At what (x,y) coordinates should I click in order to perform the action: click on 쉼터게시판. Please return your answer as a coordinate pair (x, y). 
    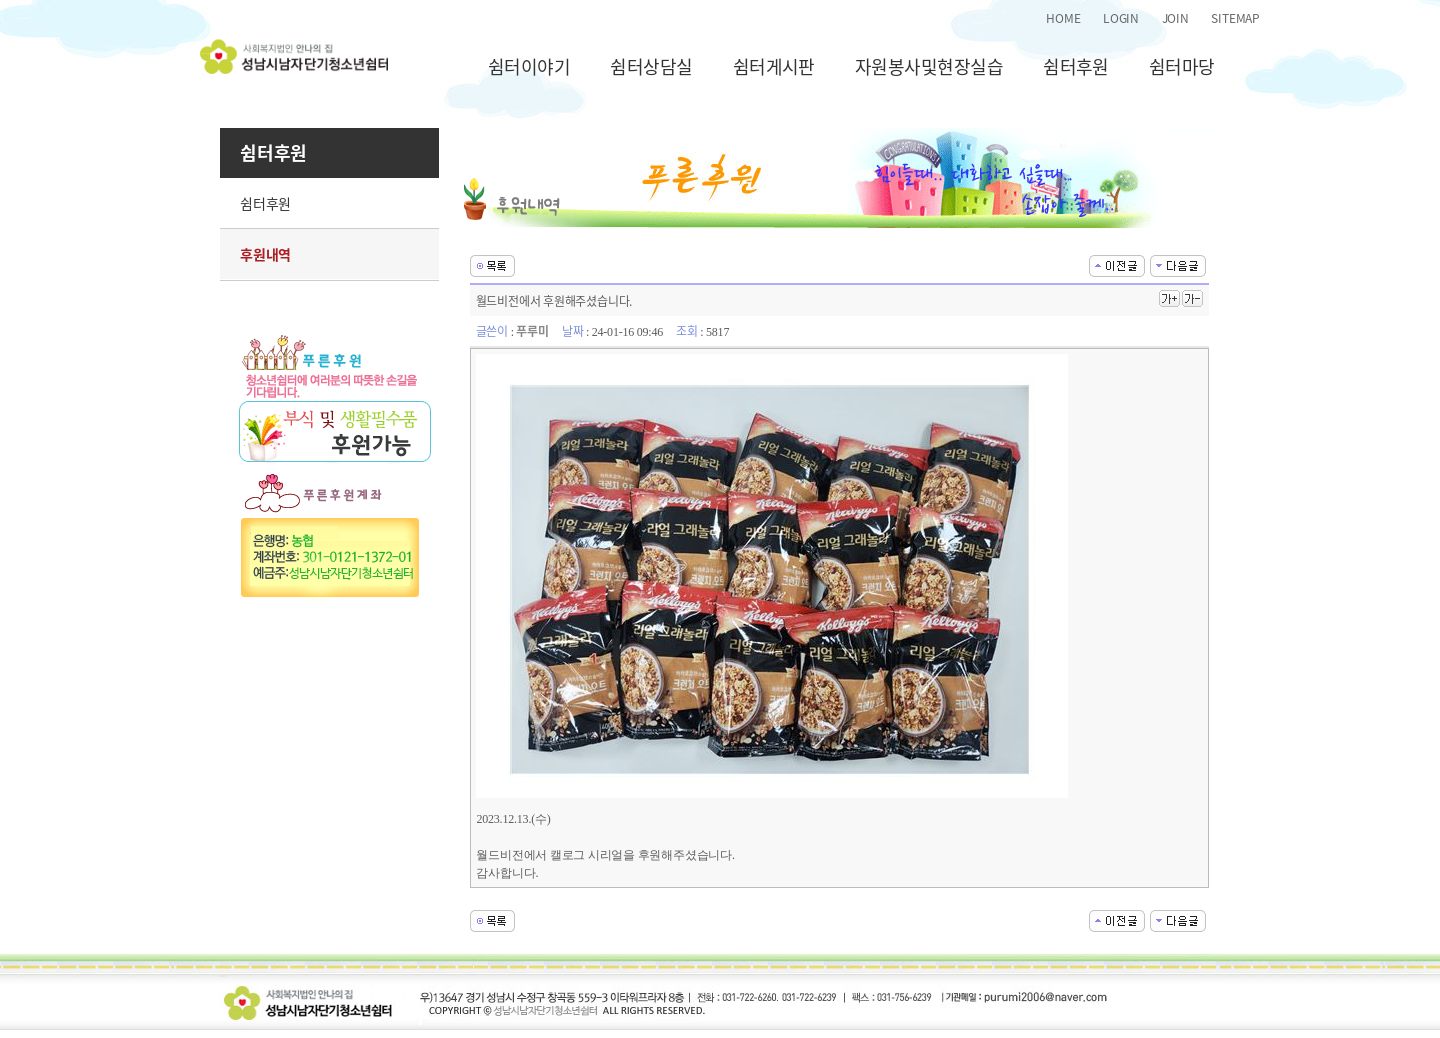
    Looking at the image, I should click on (774, 66).